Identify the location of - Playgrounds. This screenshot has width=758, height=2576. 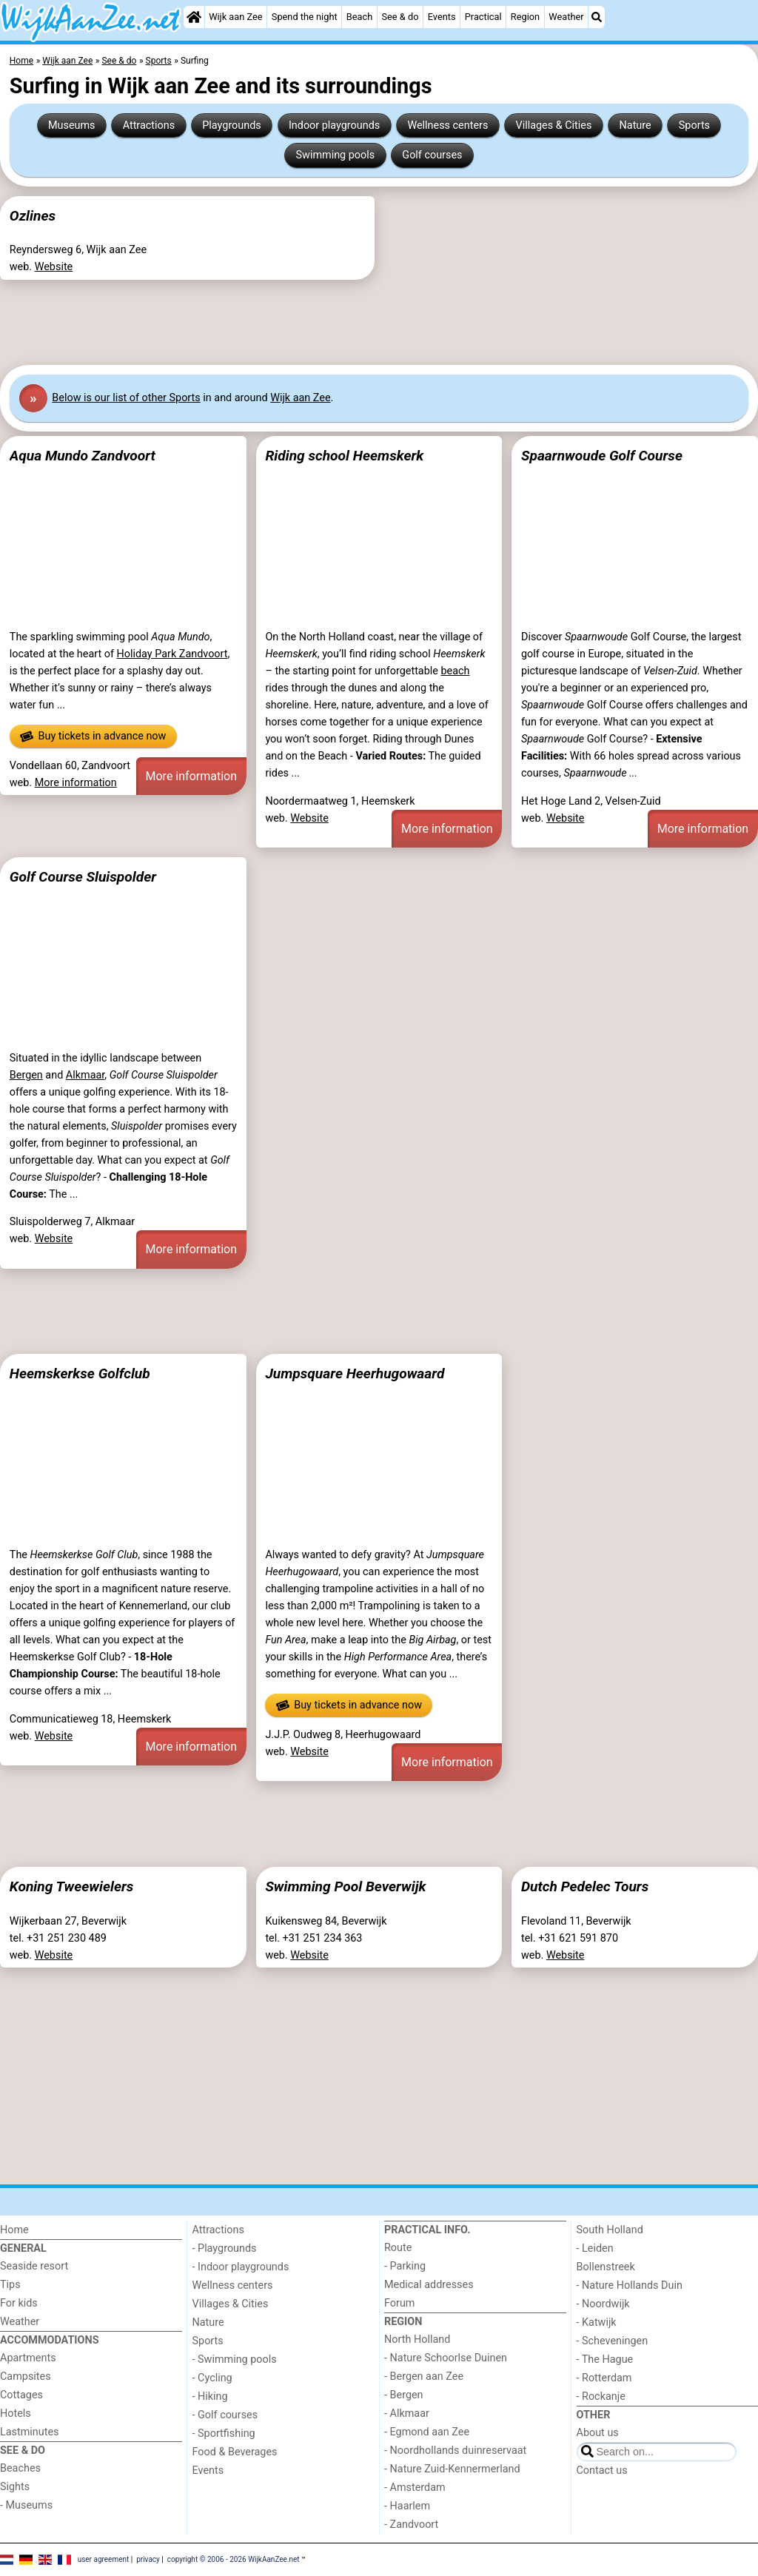
(224, 2248).